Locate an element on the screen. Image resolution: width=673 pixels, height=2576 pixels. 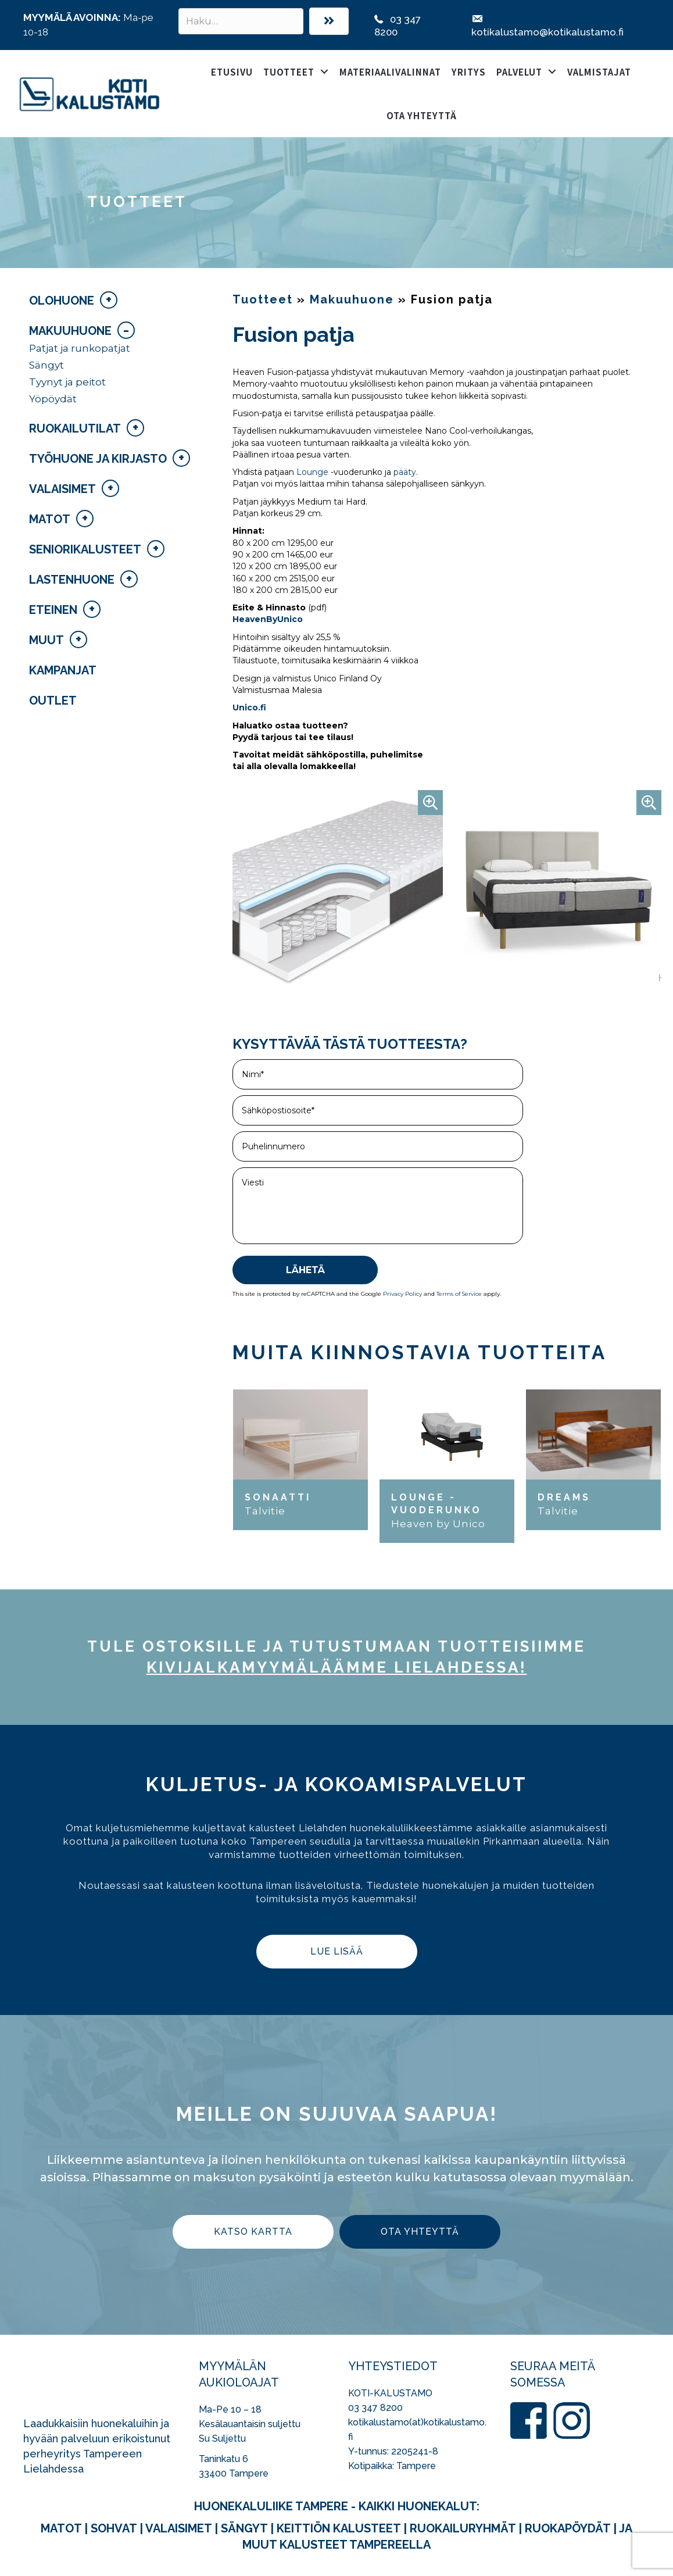
Tuotteet is located at coordinates (288, 72).